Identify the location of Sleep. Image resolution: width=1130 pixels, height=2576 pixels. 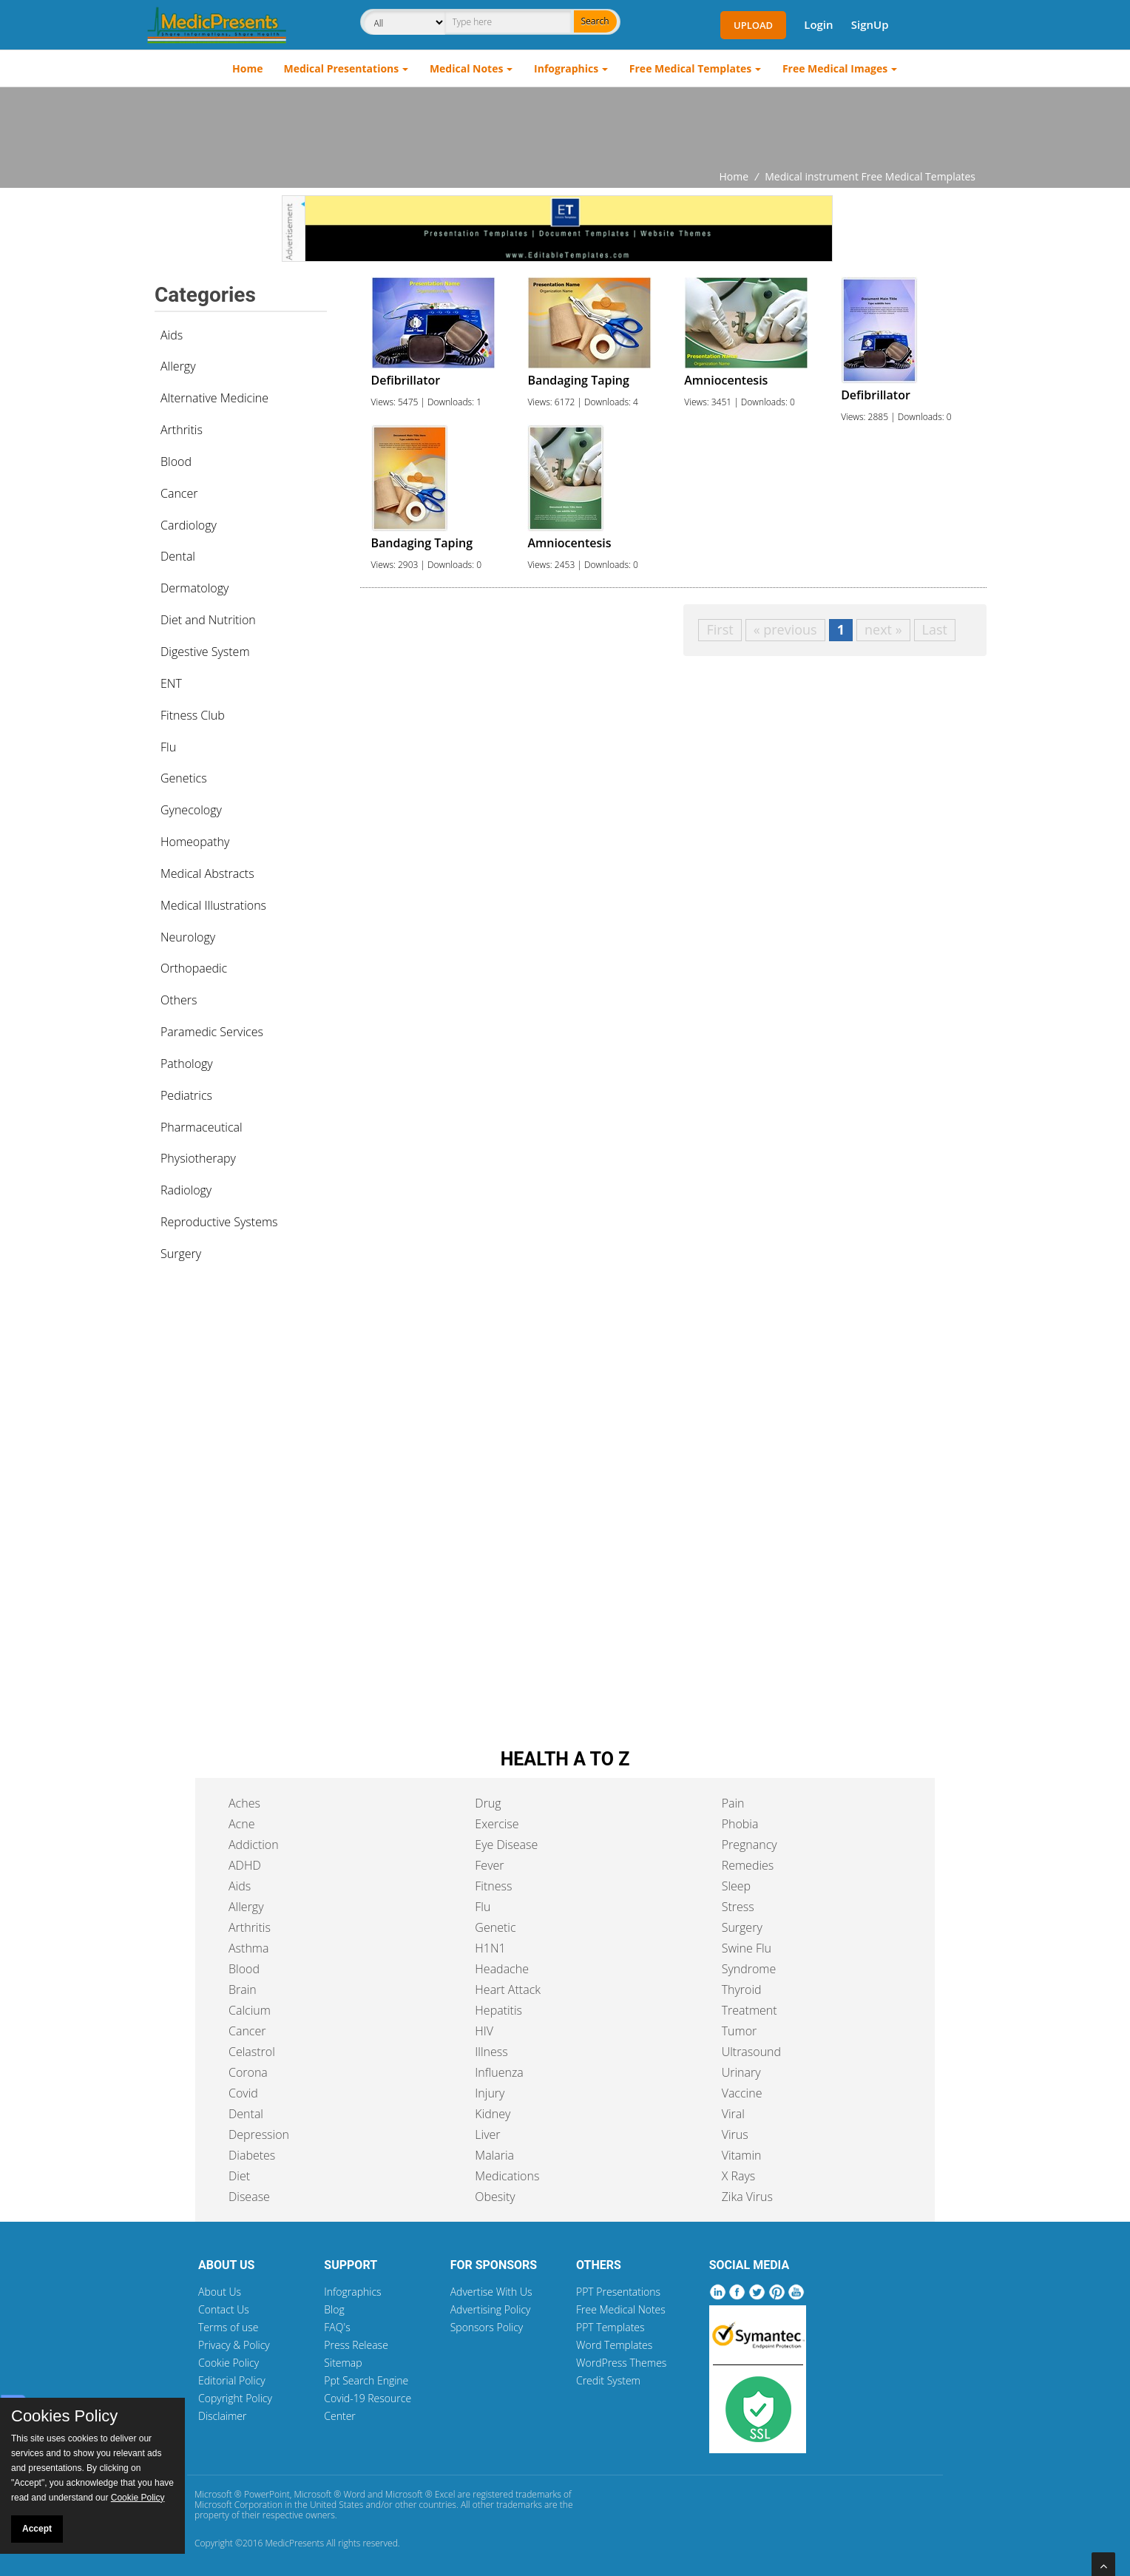
(736, 1886).